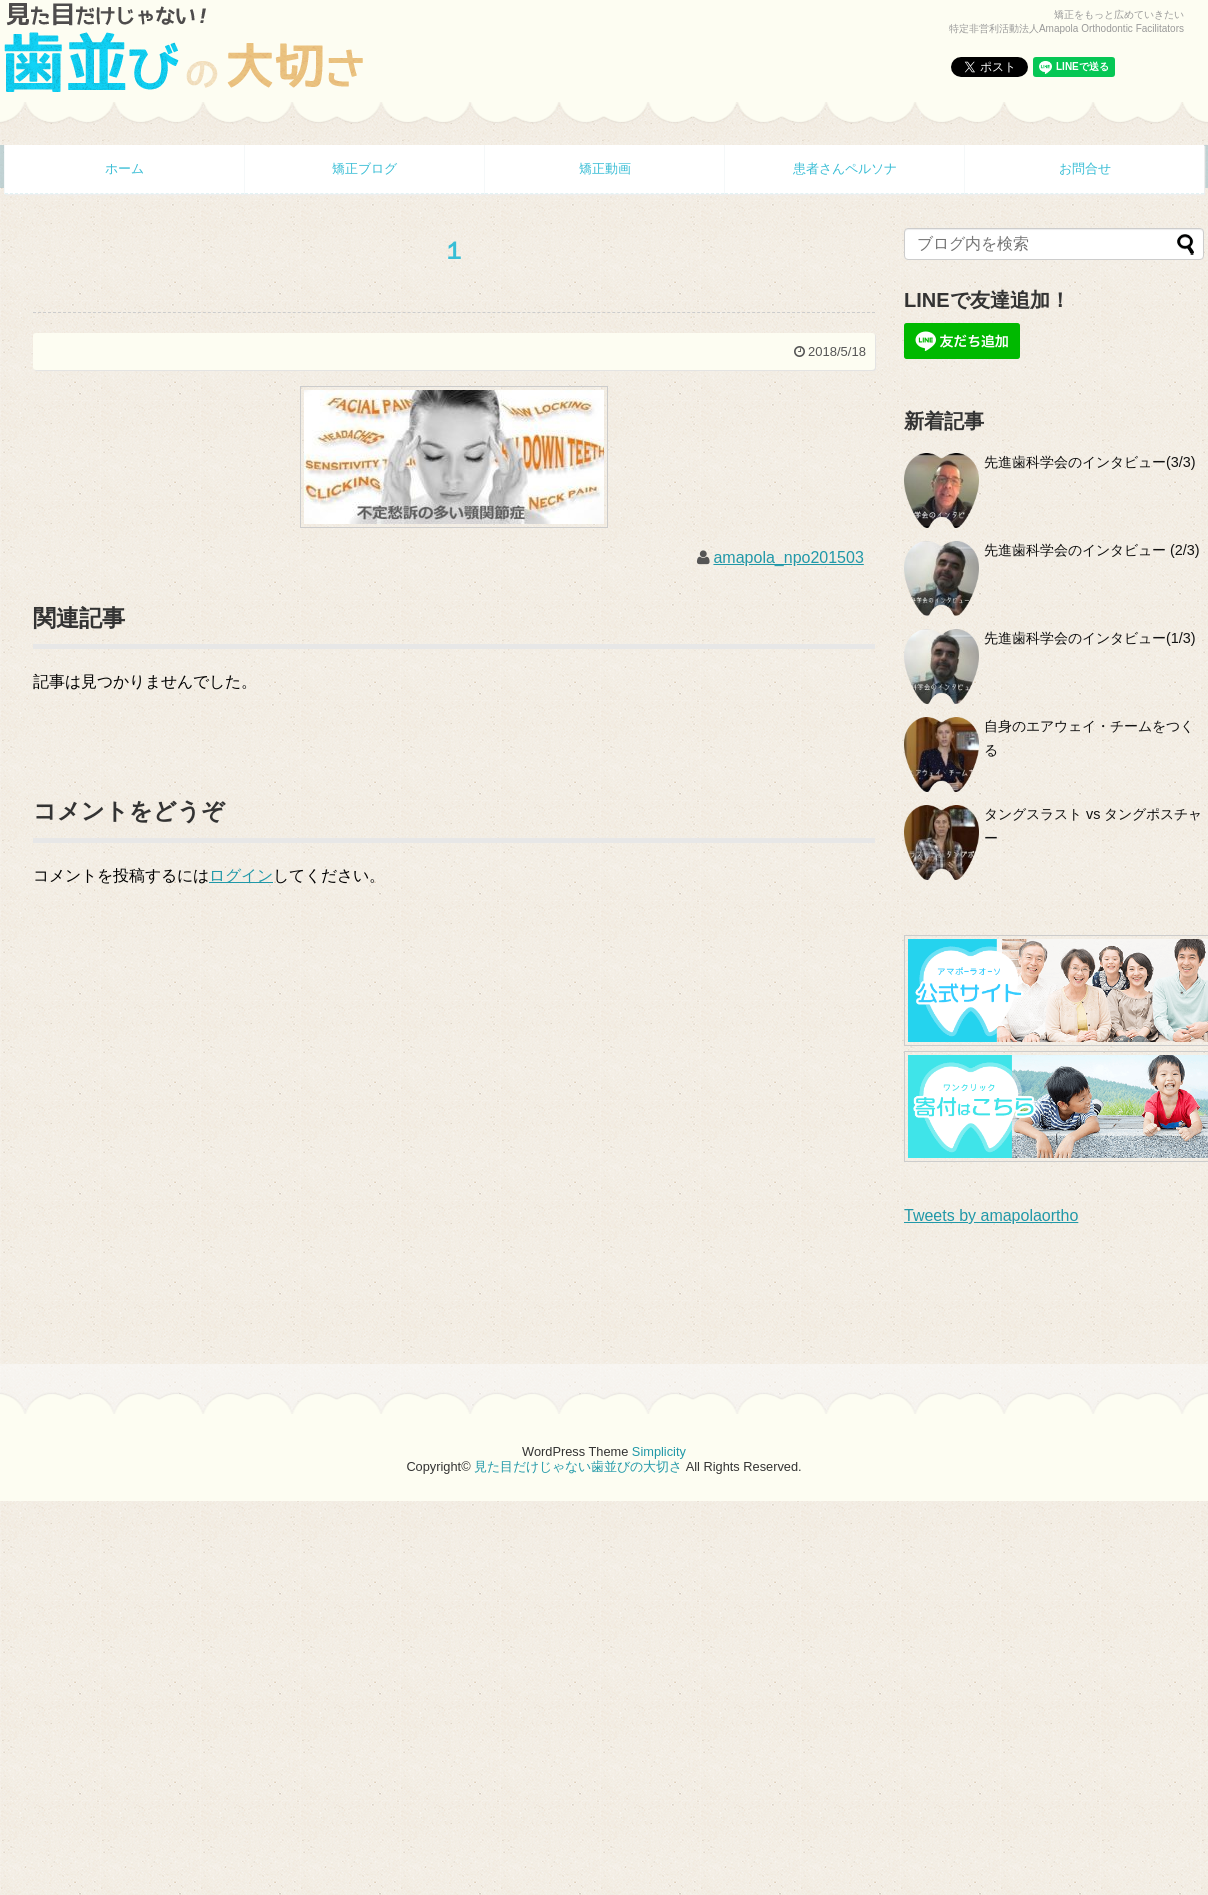 The width and height of the screenshot is (1208, 1895). I want to click on 矯正ブログ, so click(364, 168).